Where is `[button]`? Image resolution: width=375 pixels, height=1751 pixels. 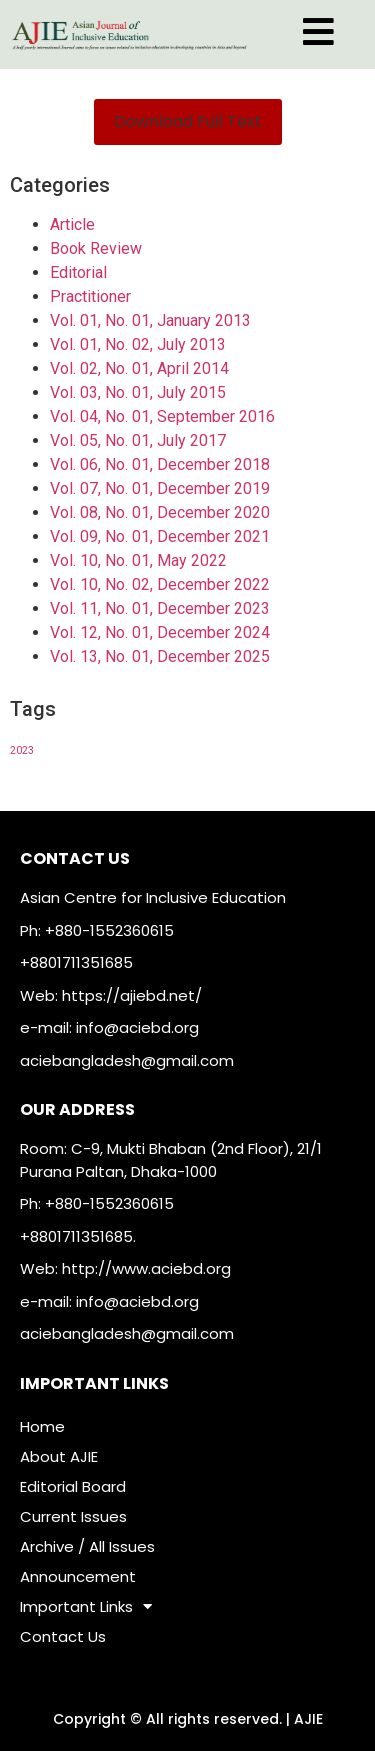
[button] is located at coordinates (188, 122).